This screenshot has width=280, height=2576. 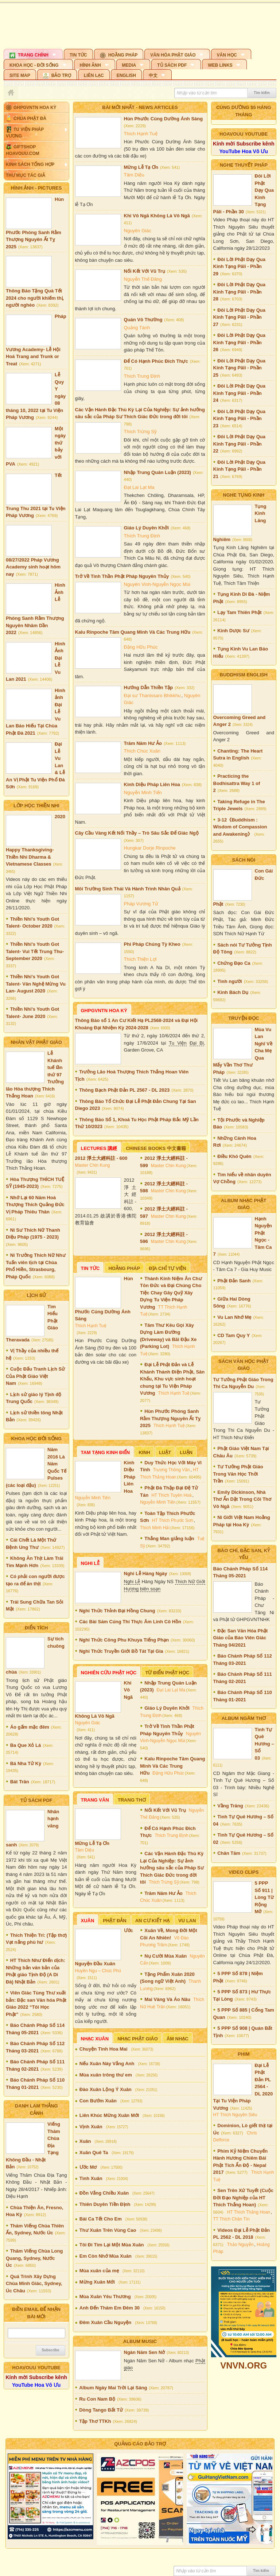 What do you see at coordinates (233, 963) in the screenshot?
I see `Chứng Đạo Ca` at bounding box center [233, 963].